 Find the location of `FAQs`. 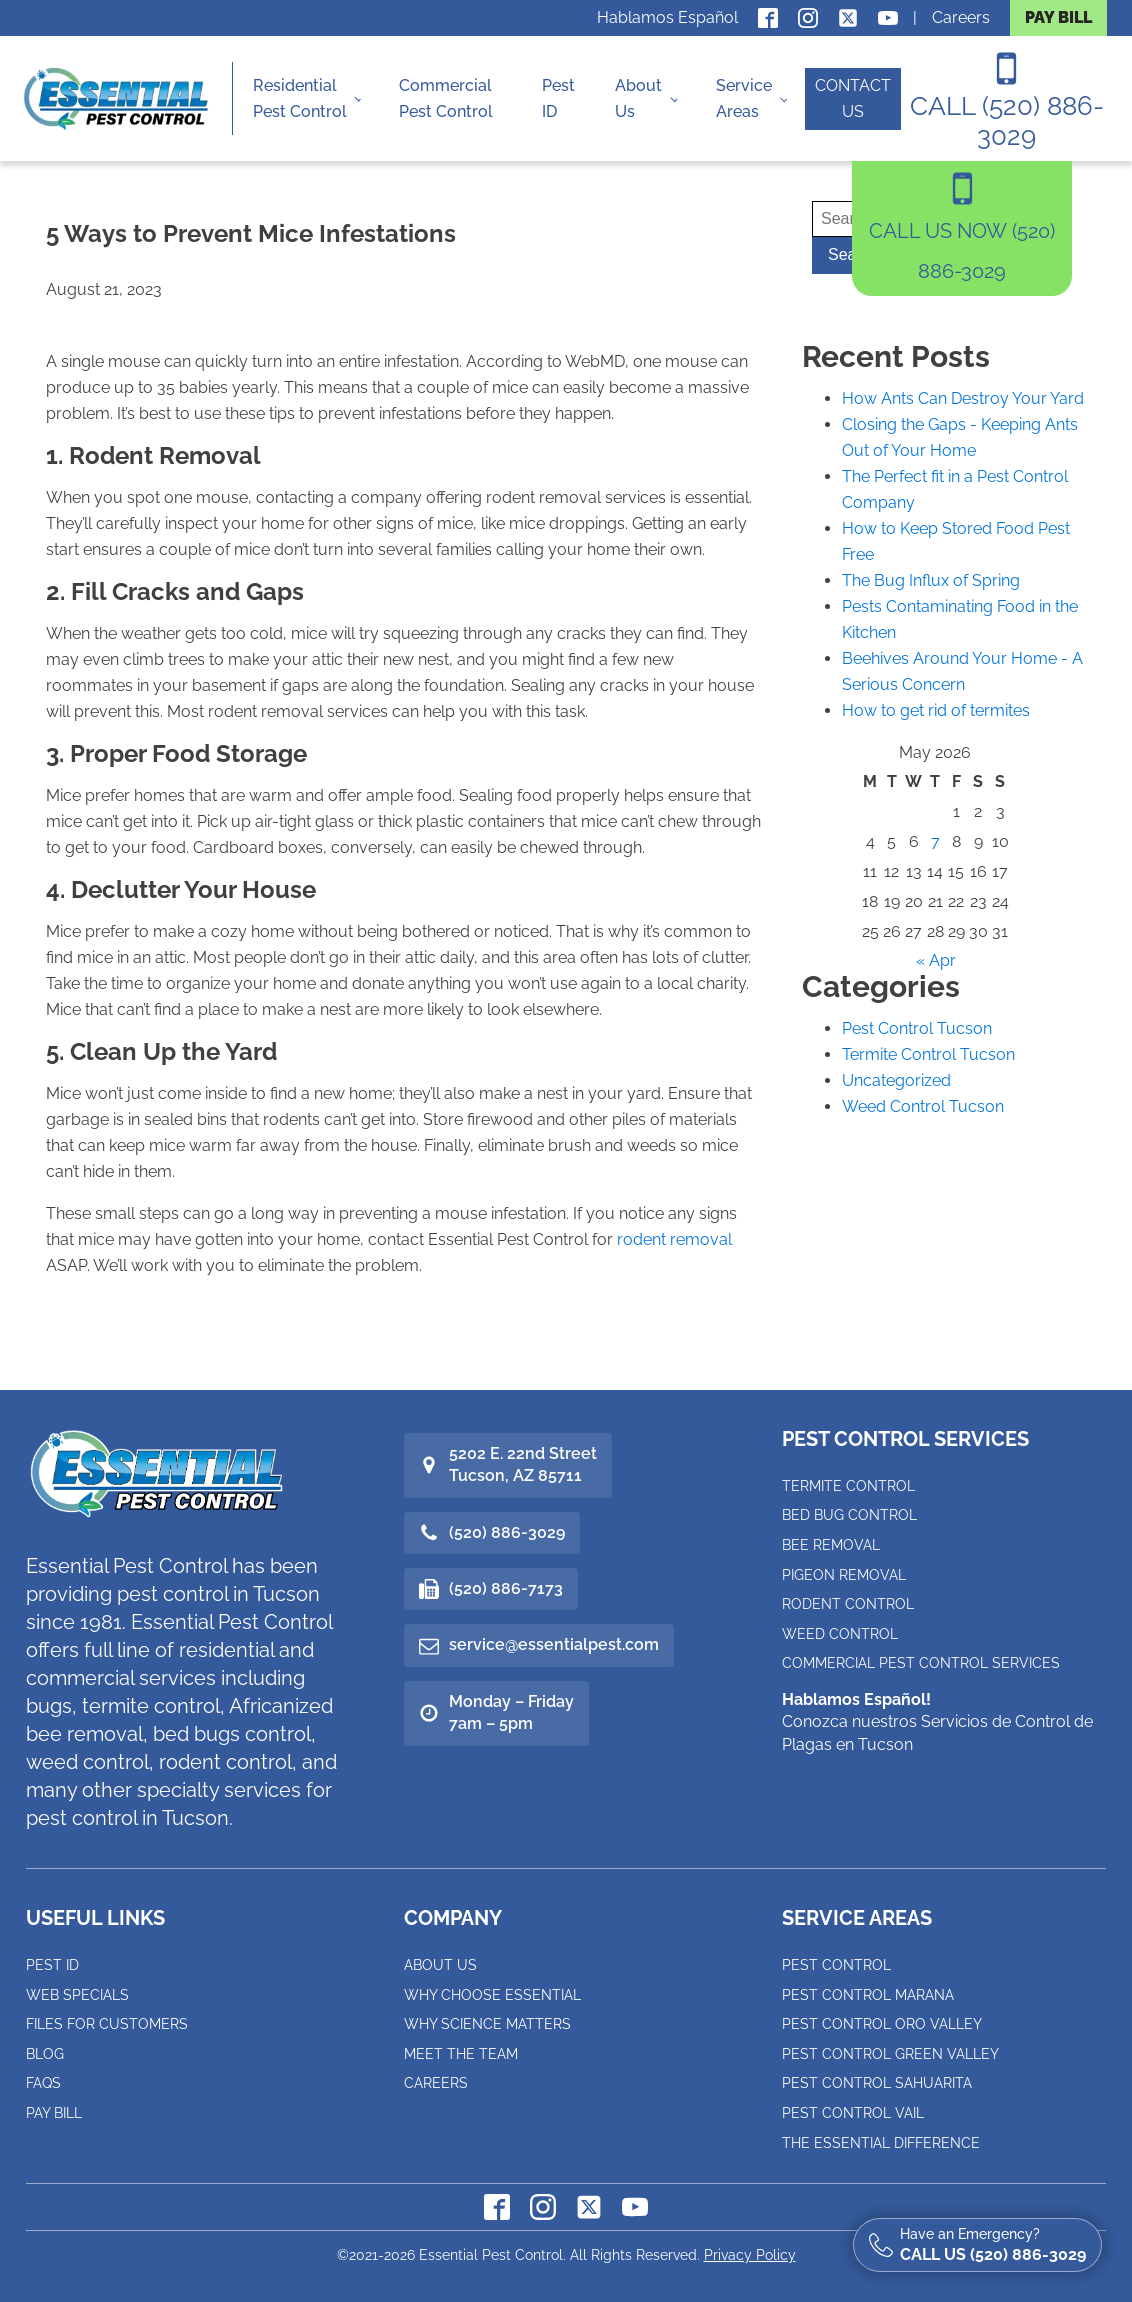

FAQs is located at coordinates (43, 2083).